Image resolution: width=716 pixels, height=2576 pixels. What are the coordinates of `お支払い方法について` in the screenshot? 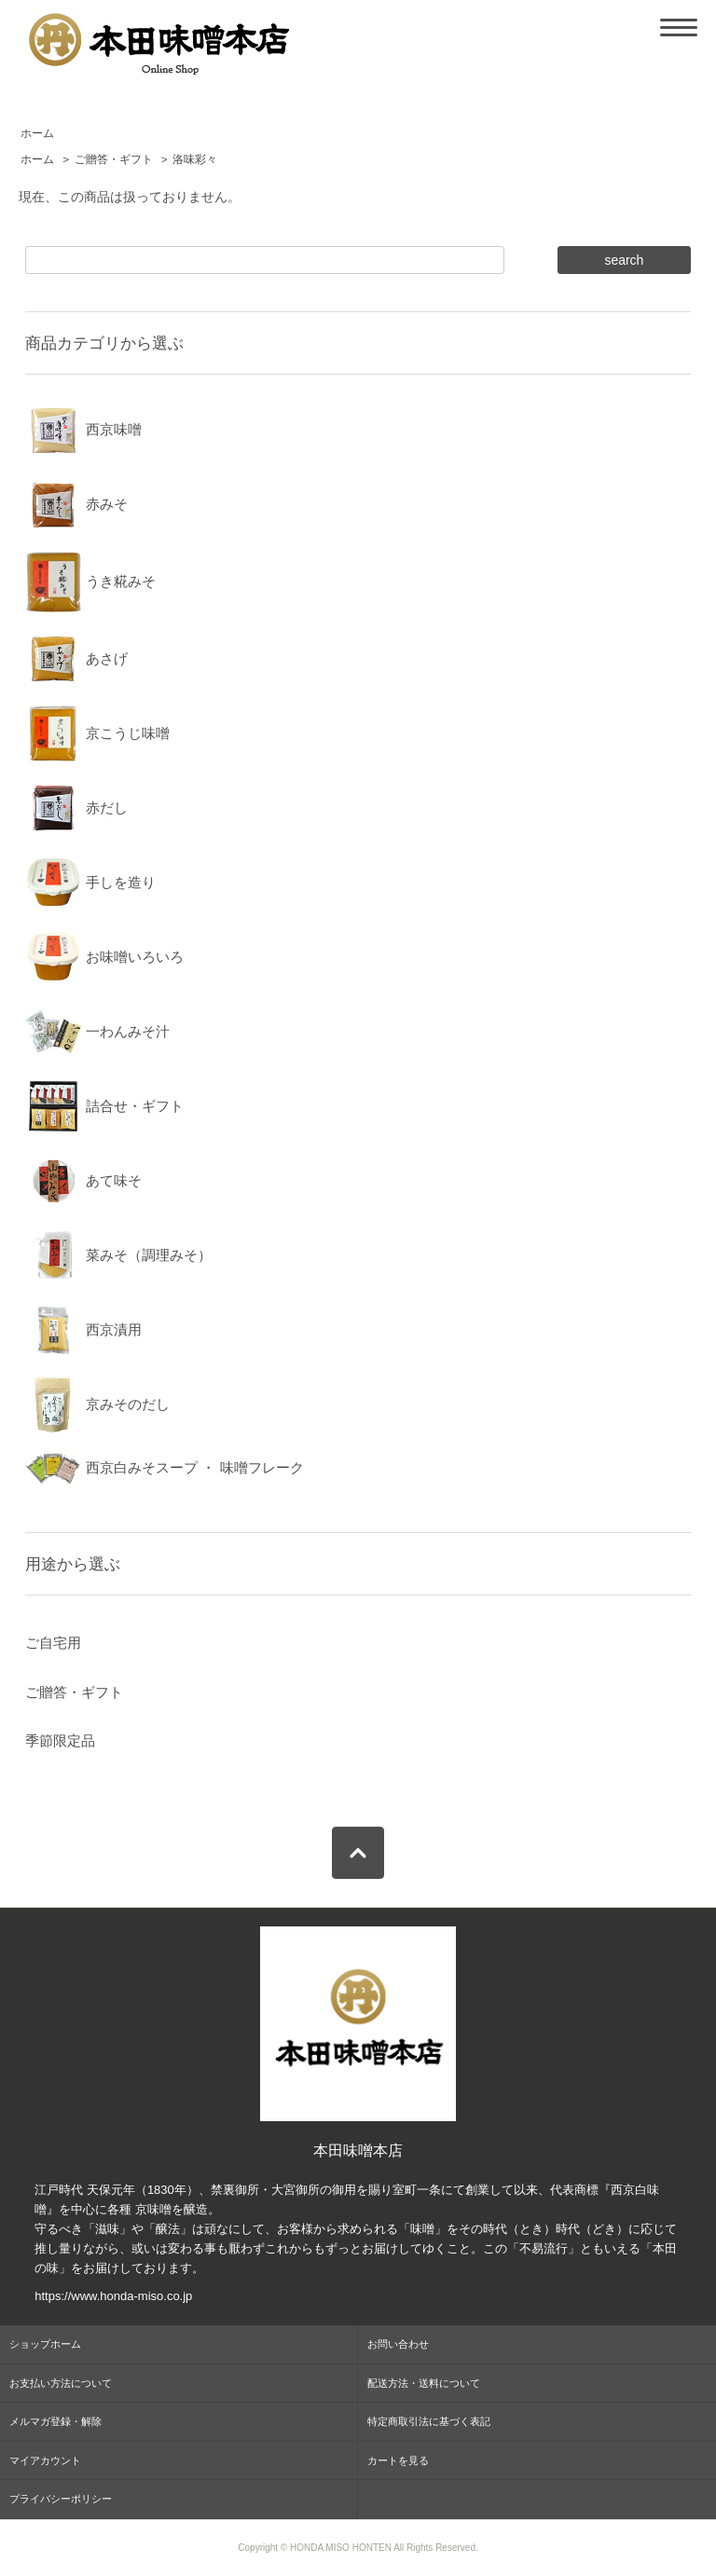 It's located at (60, 2383).